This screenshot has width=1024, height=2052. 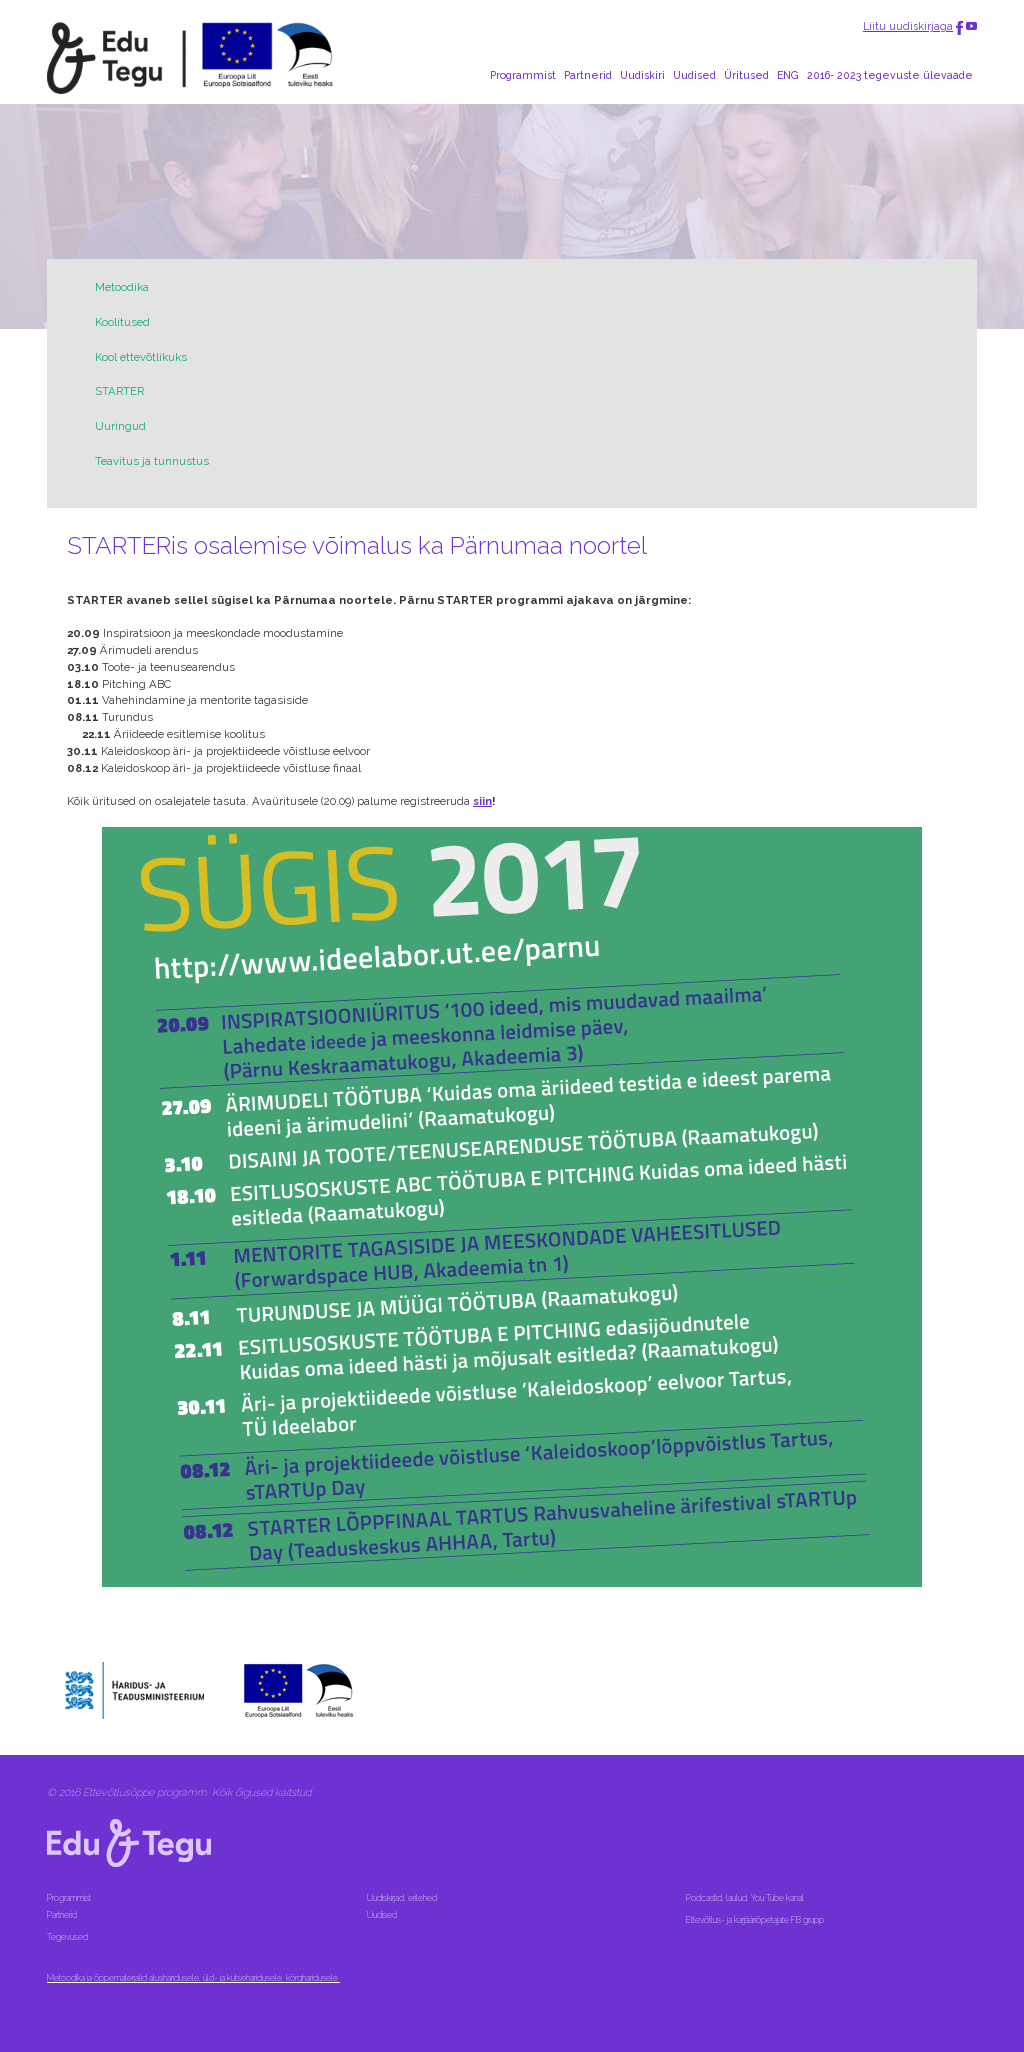 What do you see at coordinates (642, 75) in the screenshot?
I see `Uudiskiri` at bounding box center [642, 75].